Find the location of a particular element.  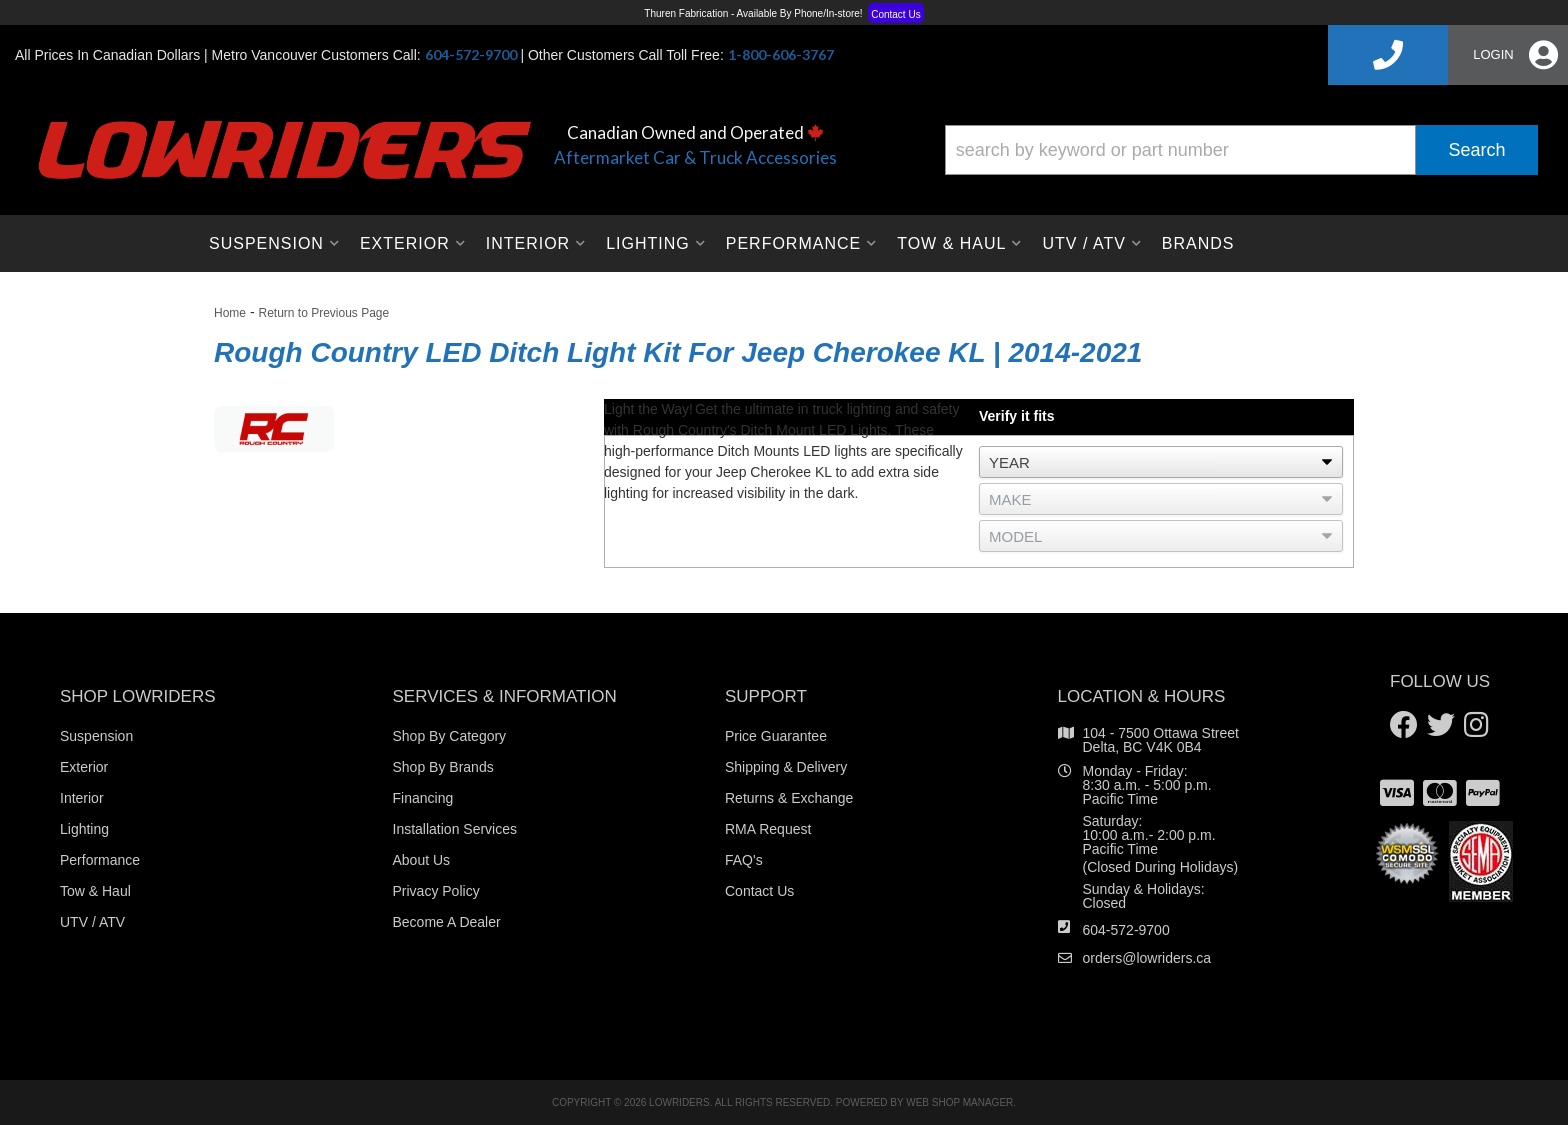

604-572-9700 is located at coordinates (1126, 930).